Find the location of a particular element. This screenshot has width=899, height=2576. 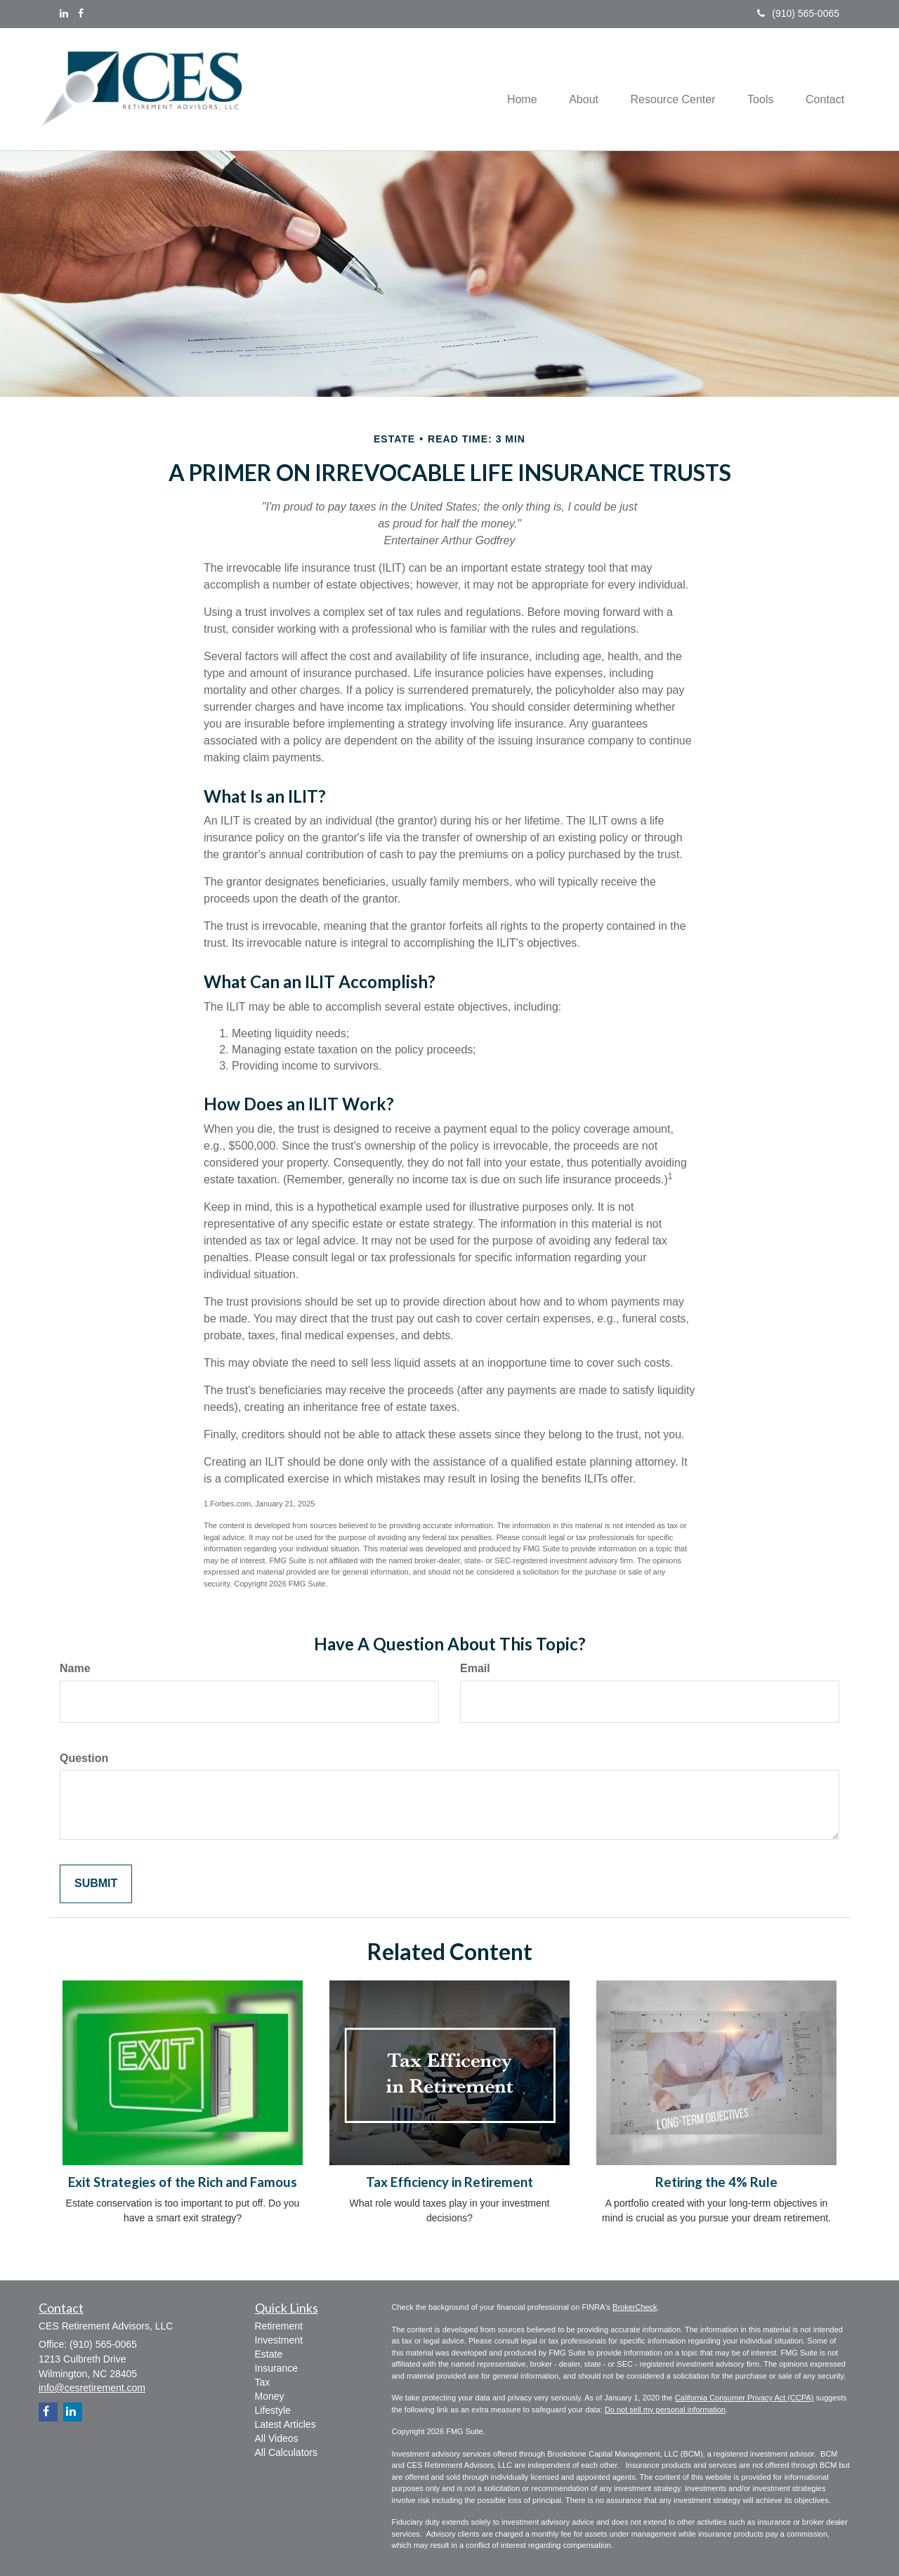

[Submit form] is located at coordinates (96, 1884).